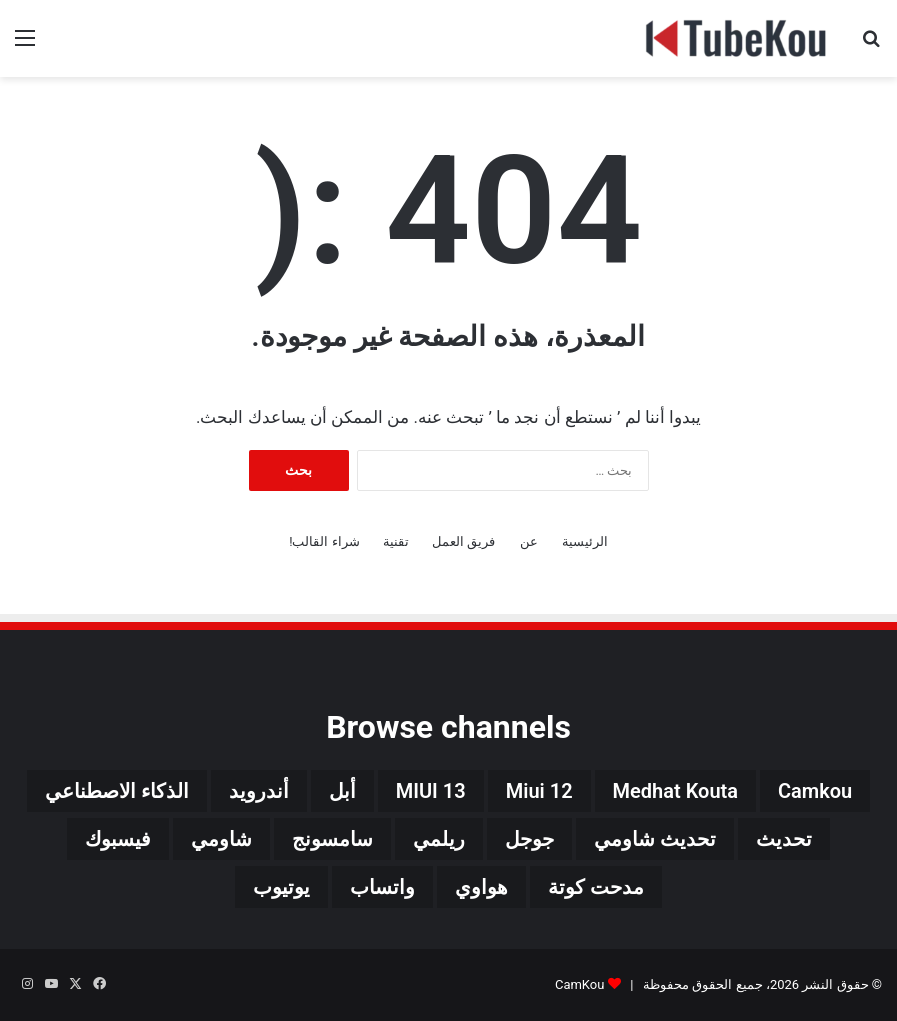 This screenshot has width=897, height=1021. What do you see at coordinates (117, 791) in the screenshot?
I see `الذكاء الاصطناعي [الذكاء الاصطناعي (66 عنصر)]` at bounding box center [117, 791].